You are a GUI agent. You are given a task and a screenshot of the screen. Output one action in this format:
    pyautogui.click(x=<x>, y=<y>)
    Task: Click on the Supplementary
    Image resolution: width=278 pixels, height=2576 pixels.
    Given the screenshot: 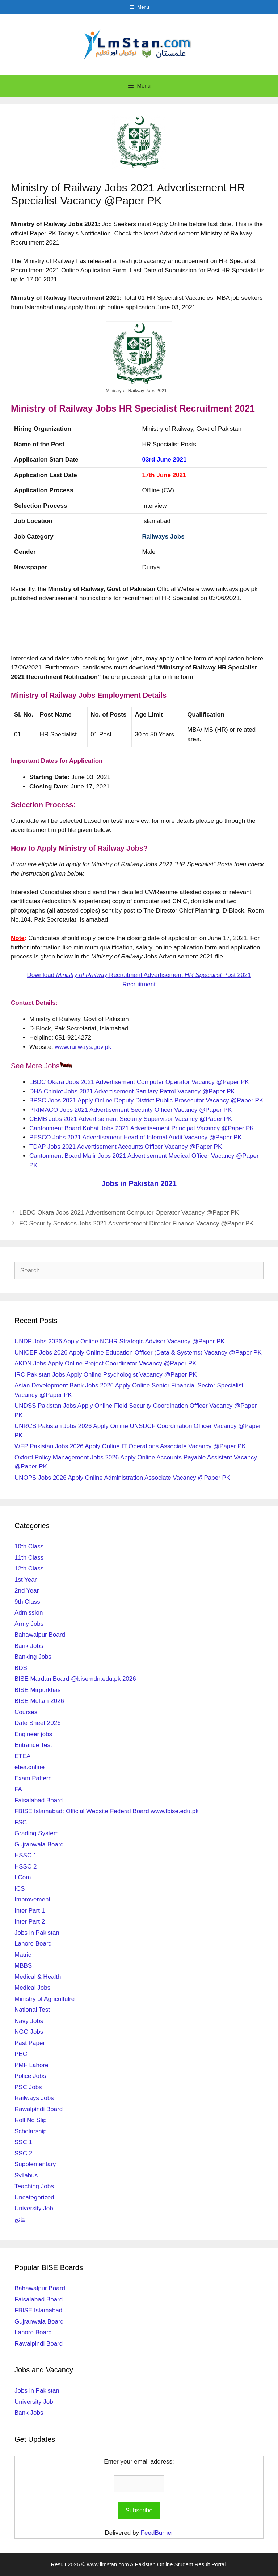 What is the action you would take?
    pyautogui.click(x=35, y=2164)
    